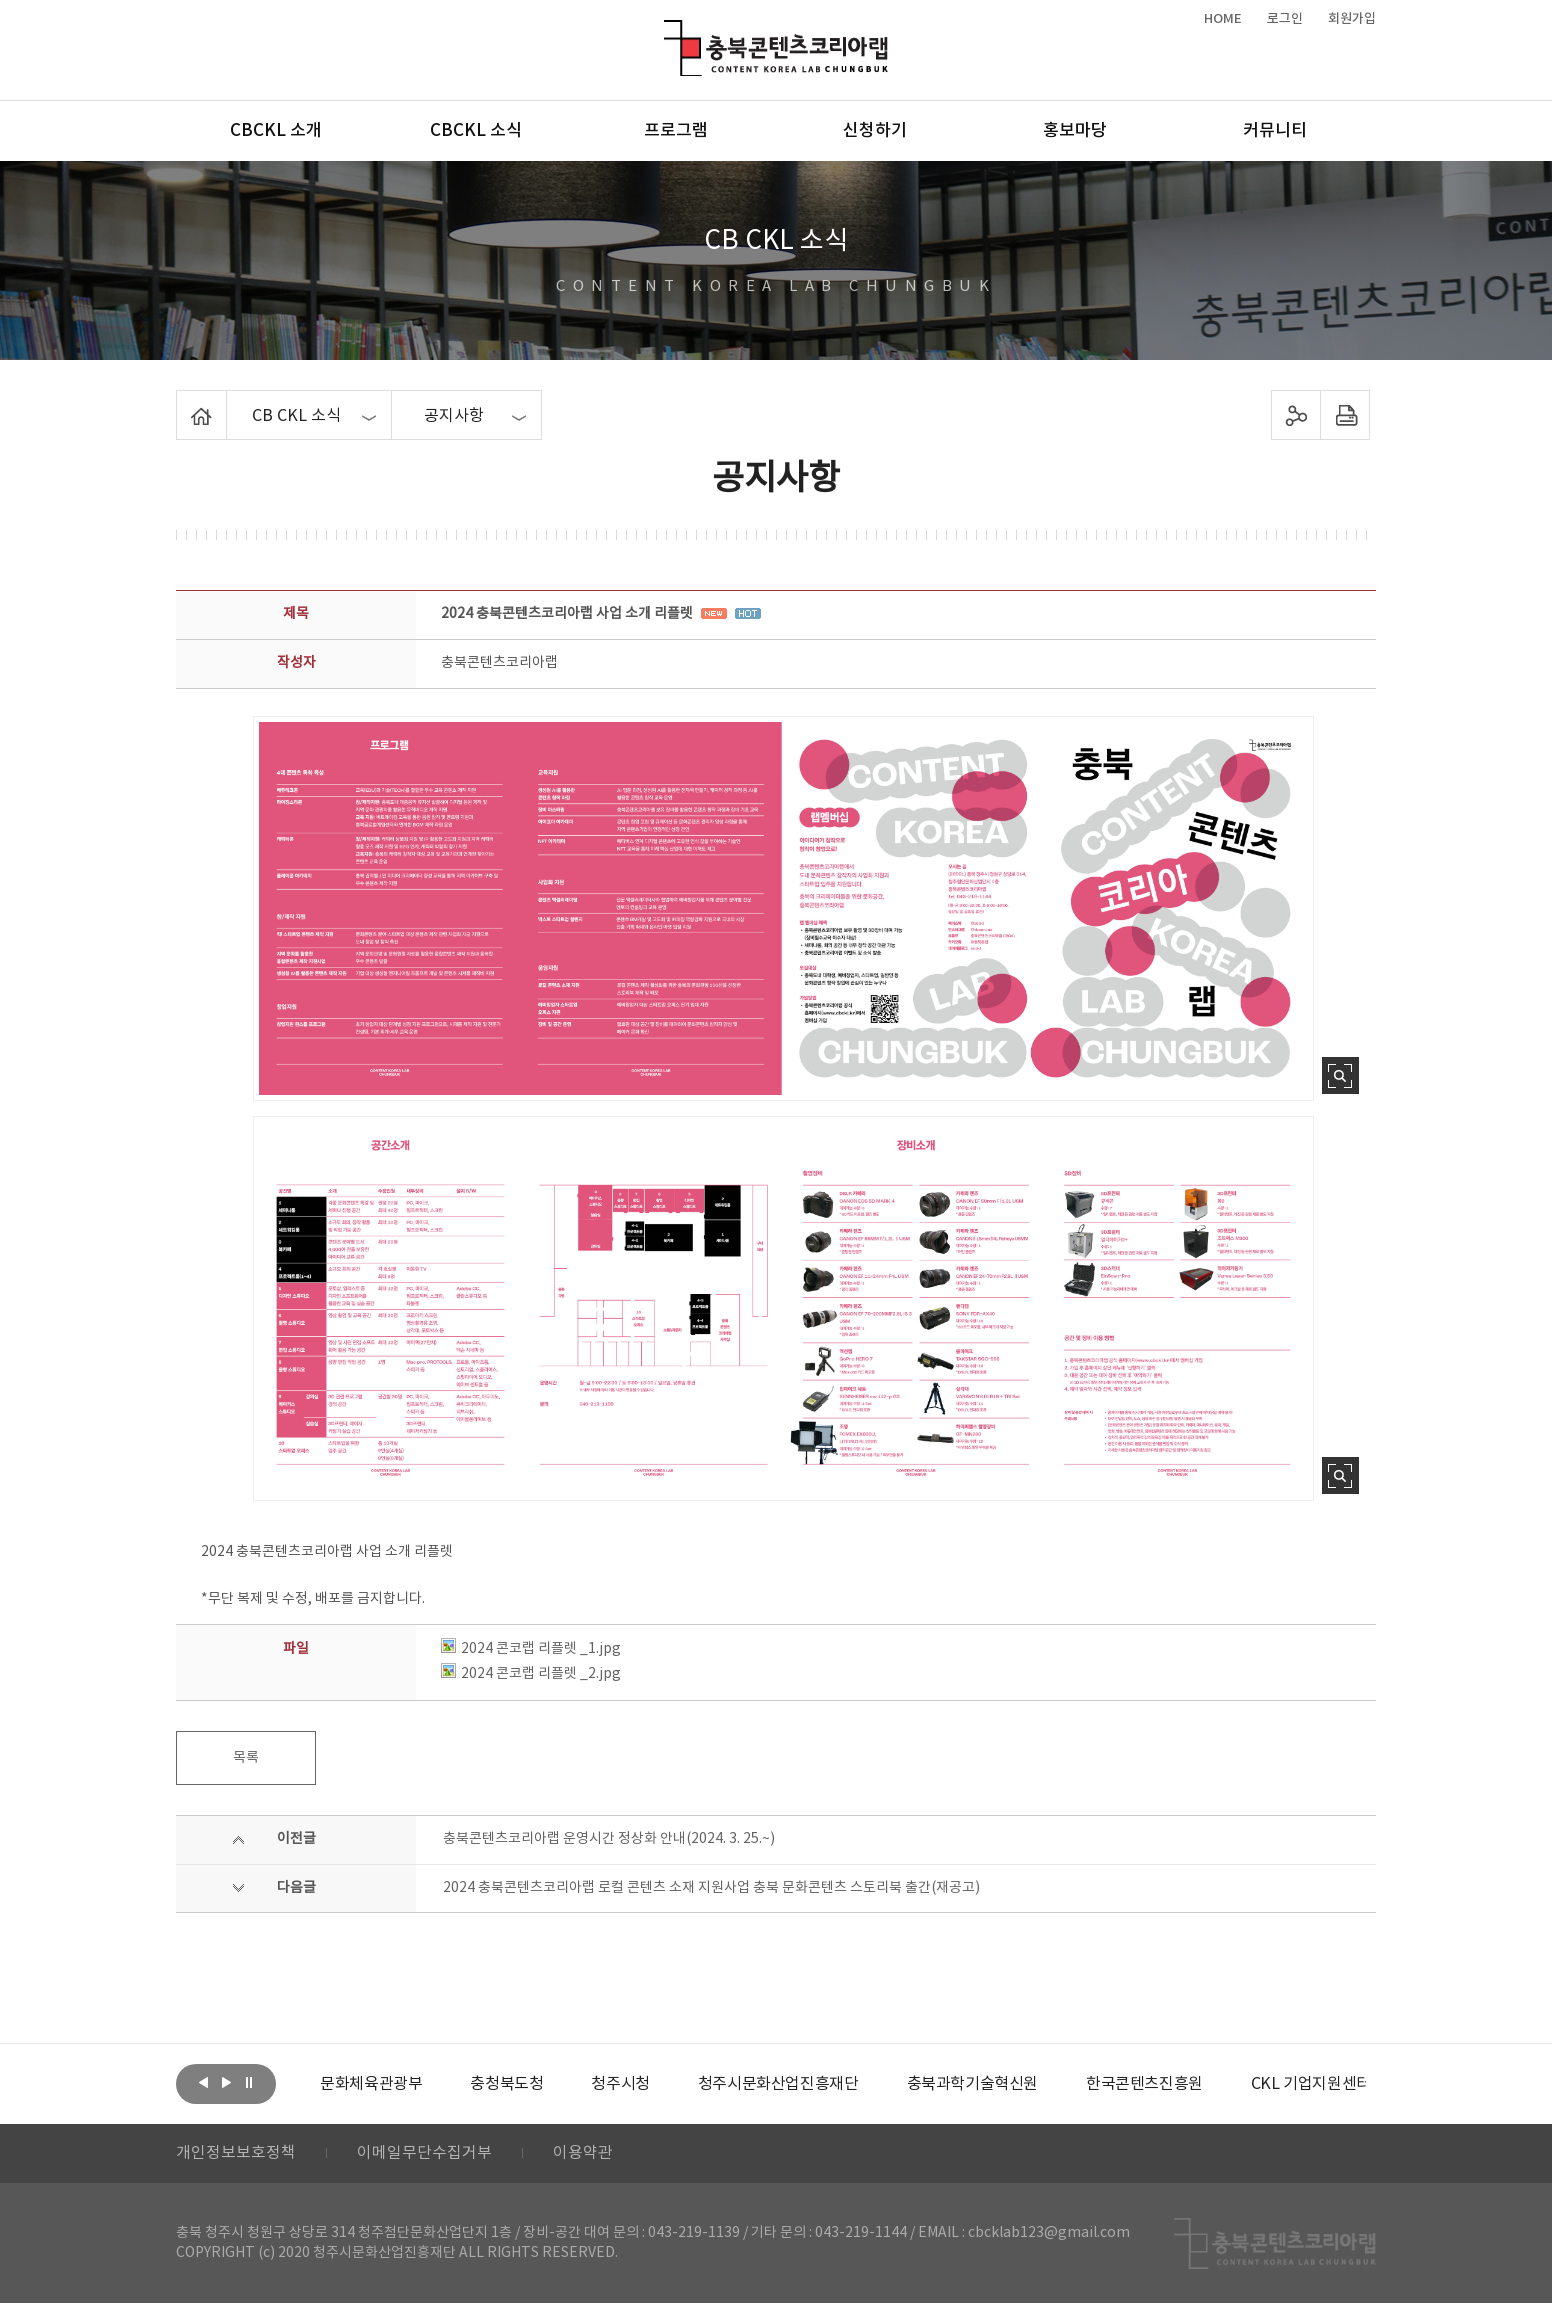 The width and height of the screenshot is (1552, 2304). Describe the element at coordinates (531, 1649) in the screenshot. I see `2024 콘코랩 리플렛 _1.jpg` at that location.